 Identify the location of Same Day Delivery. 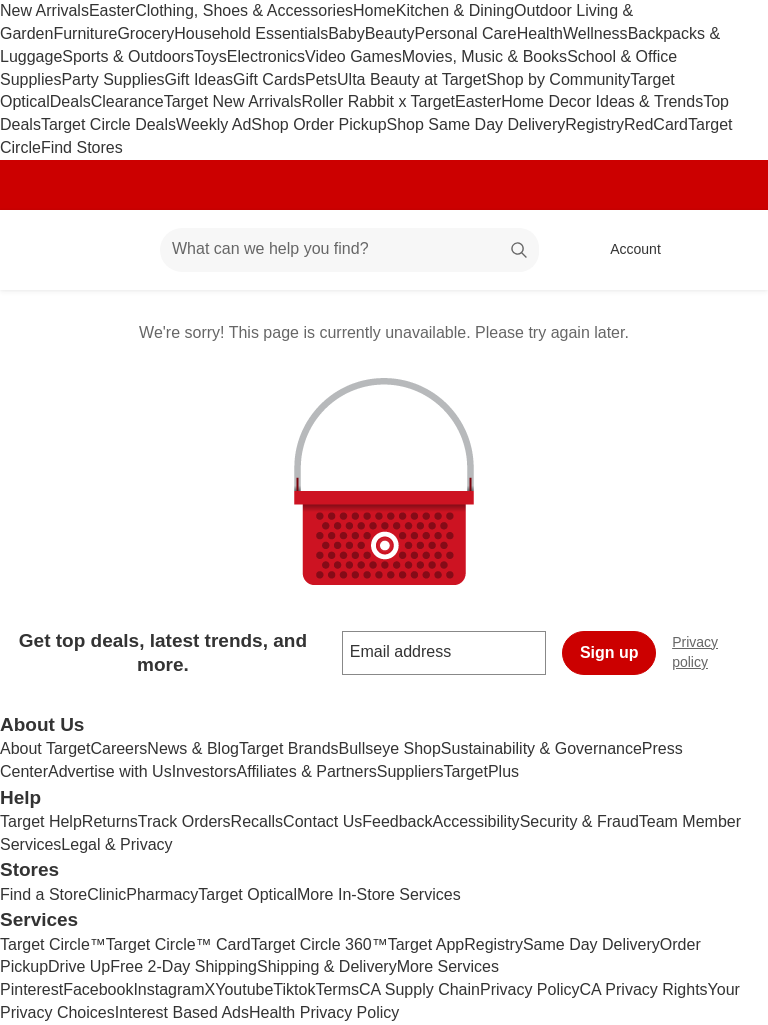
(591, 944).